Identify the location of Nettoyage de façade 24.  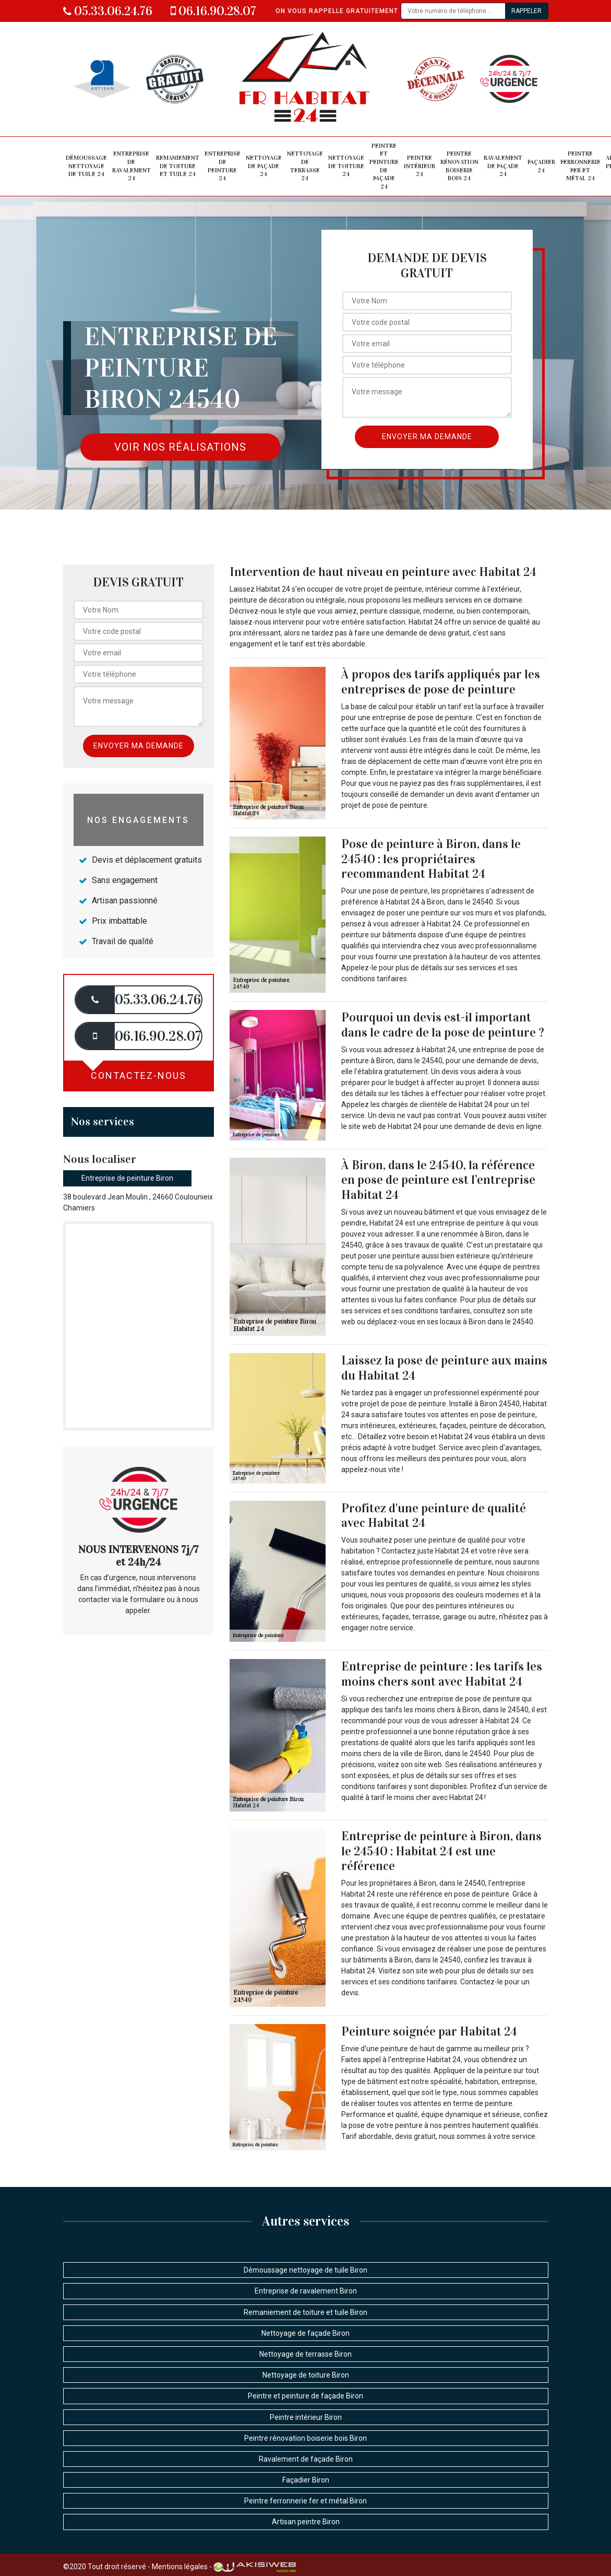
(264, 166).